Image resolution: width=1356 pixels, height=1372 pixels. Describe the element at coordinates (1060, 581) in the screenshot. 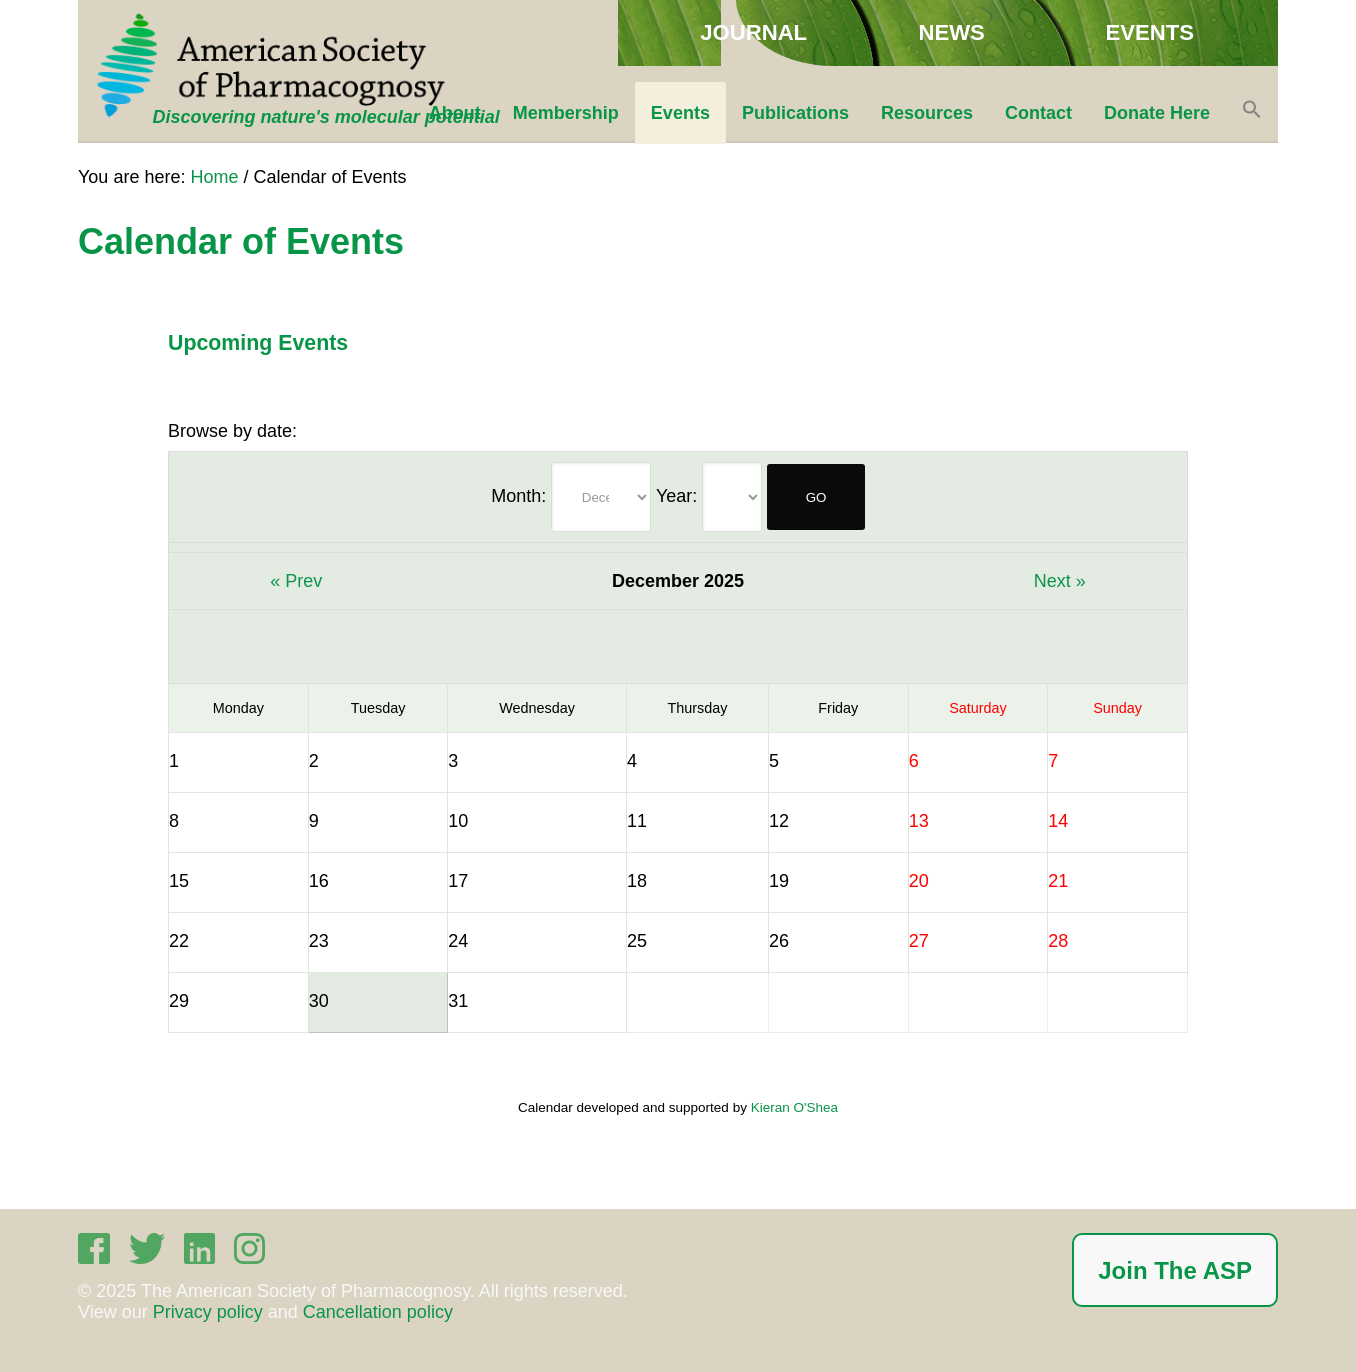

I see `Next »` at that location.